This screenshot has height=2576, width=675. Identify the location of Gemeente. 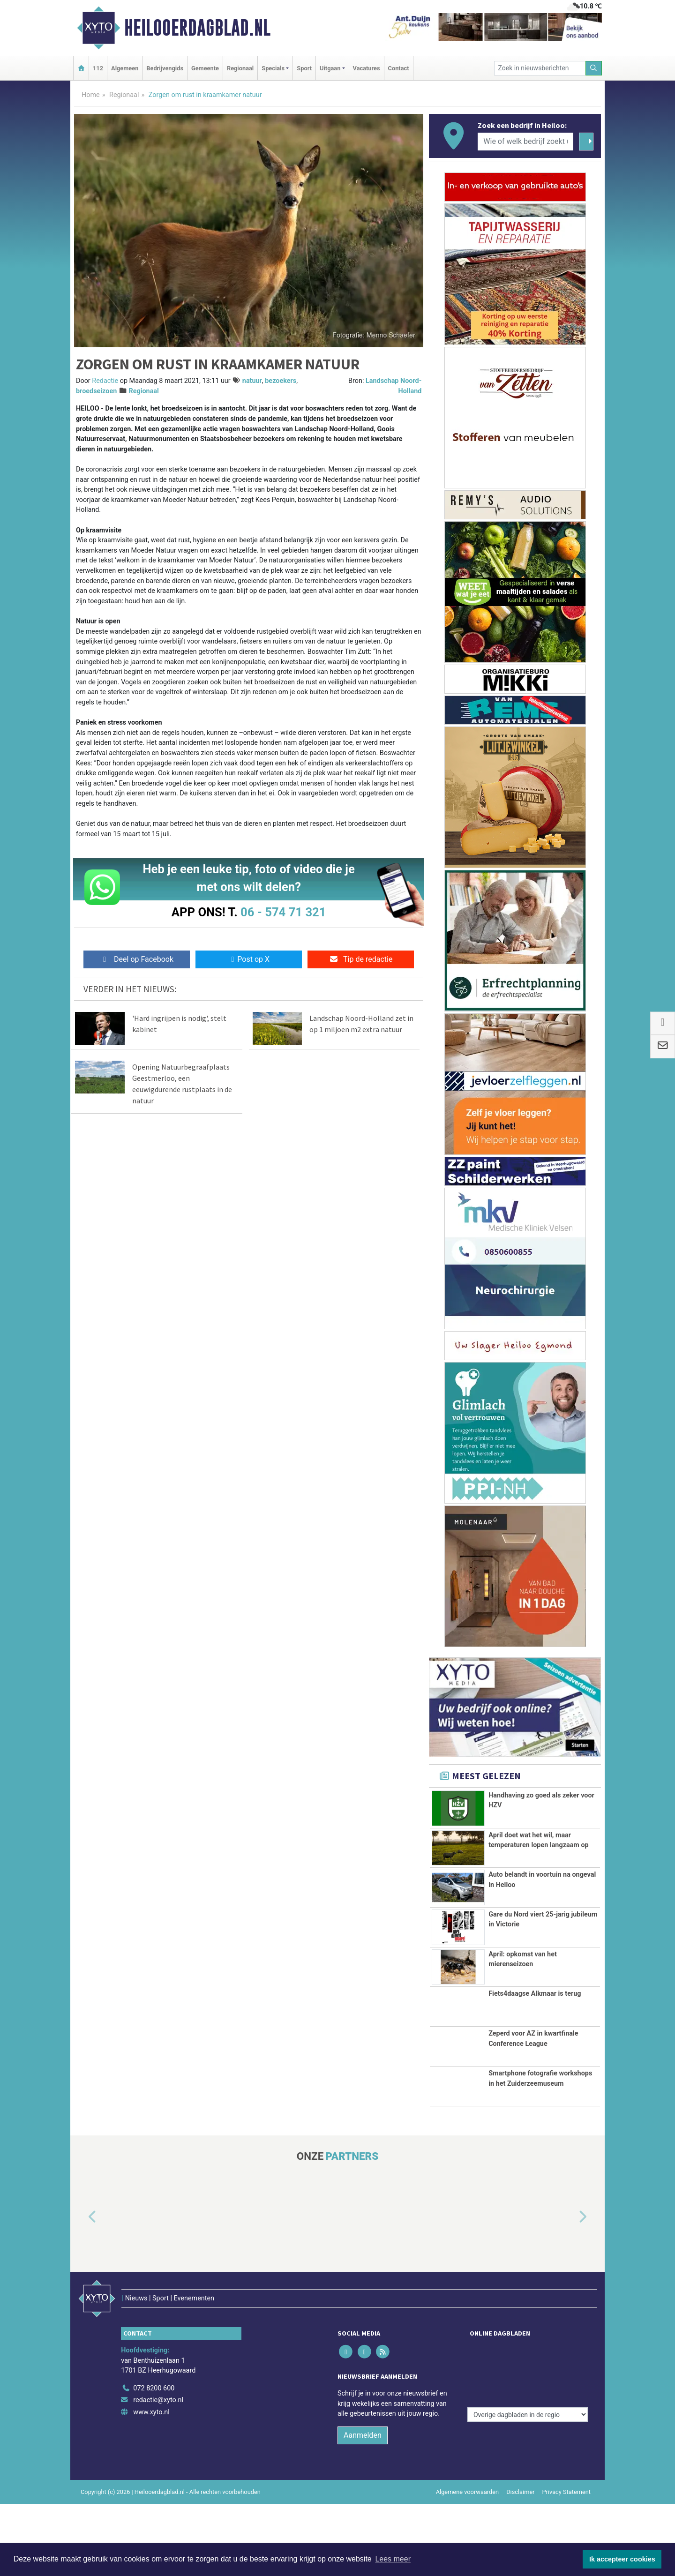
(205, 68).